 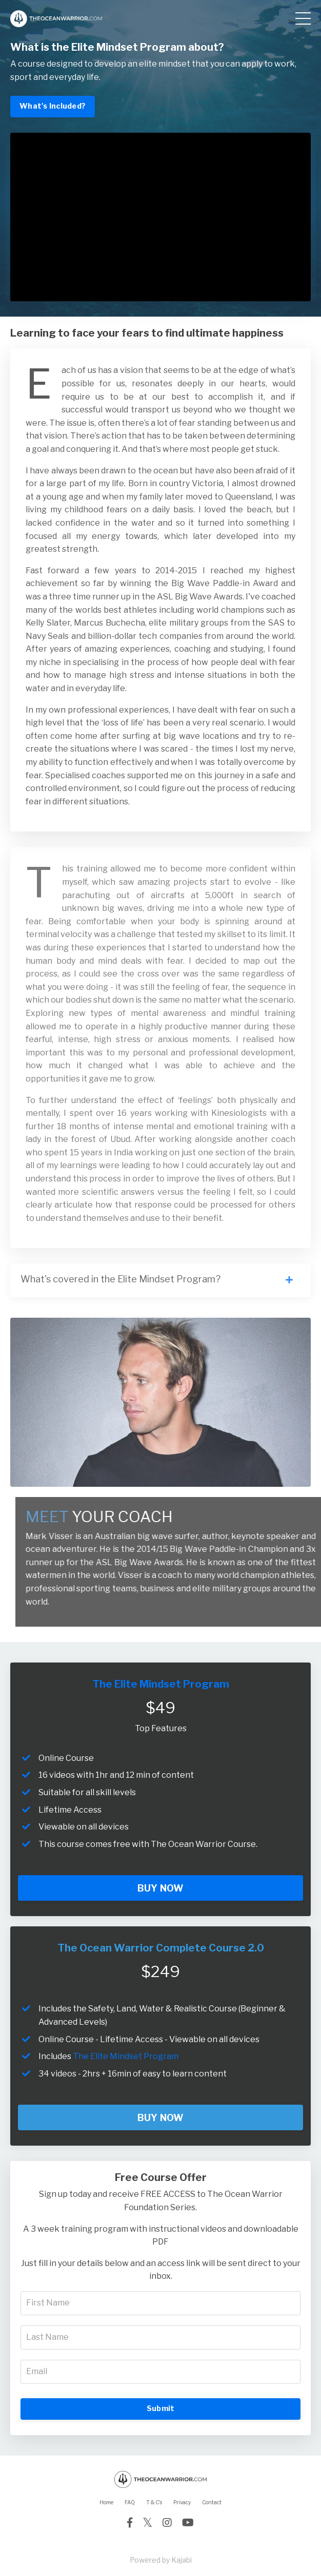 What do you see at coordinates (160, 1888) in the screenshot?
I see `BUY NOW` at bounding box center [160, 1888].